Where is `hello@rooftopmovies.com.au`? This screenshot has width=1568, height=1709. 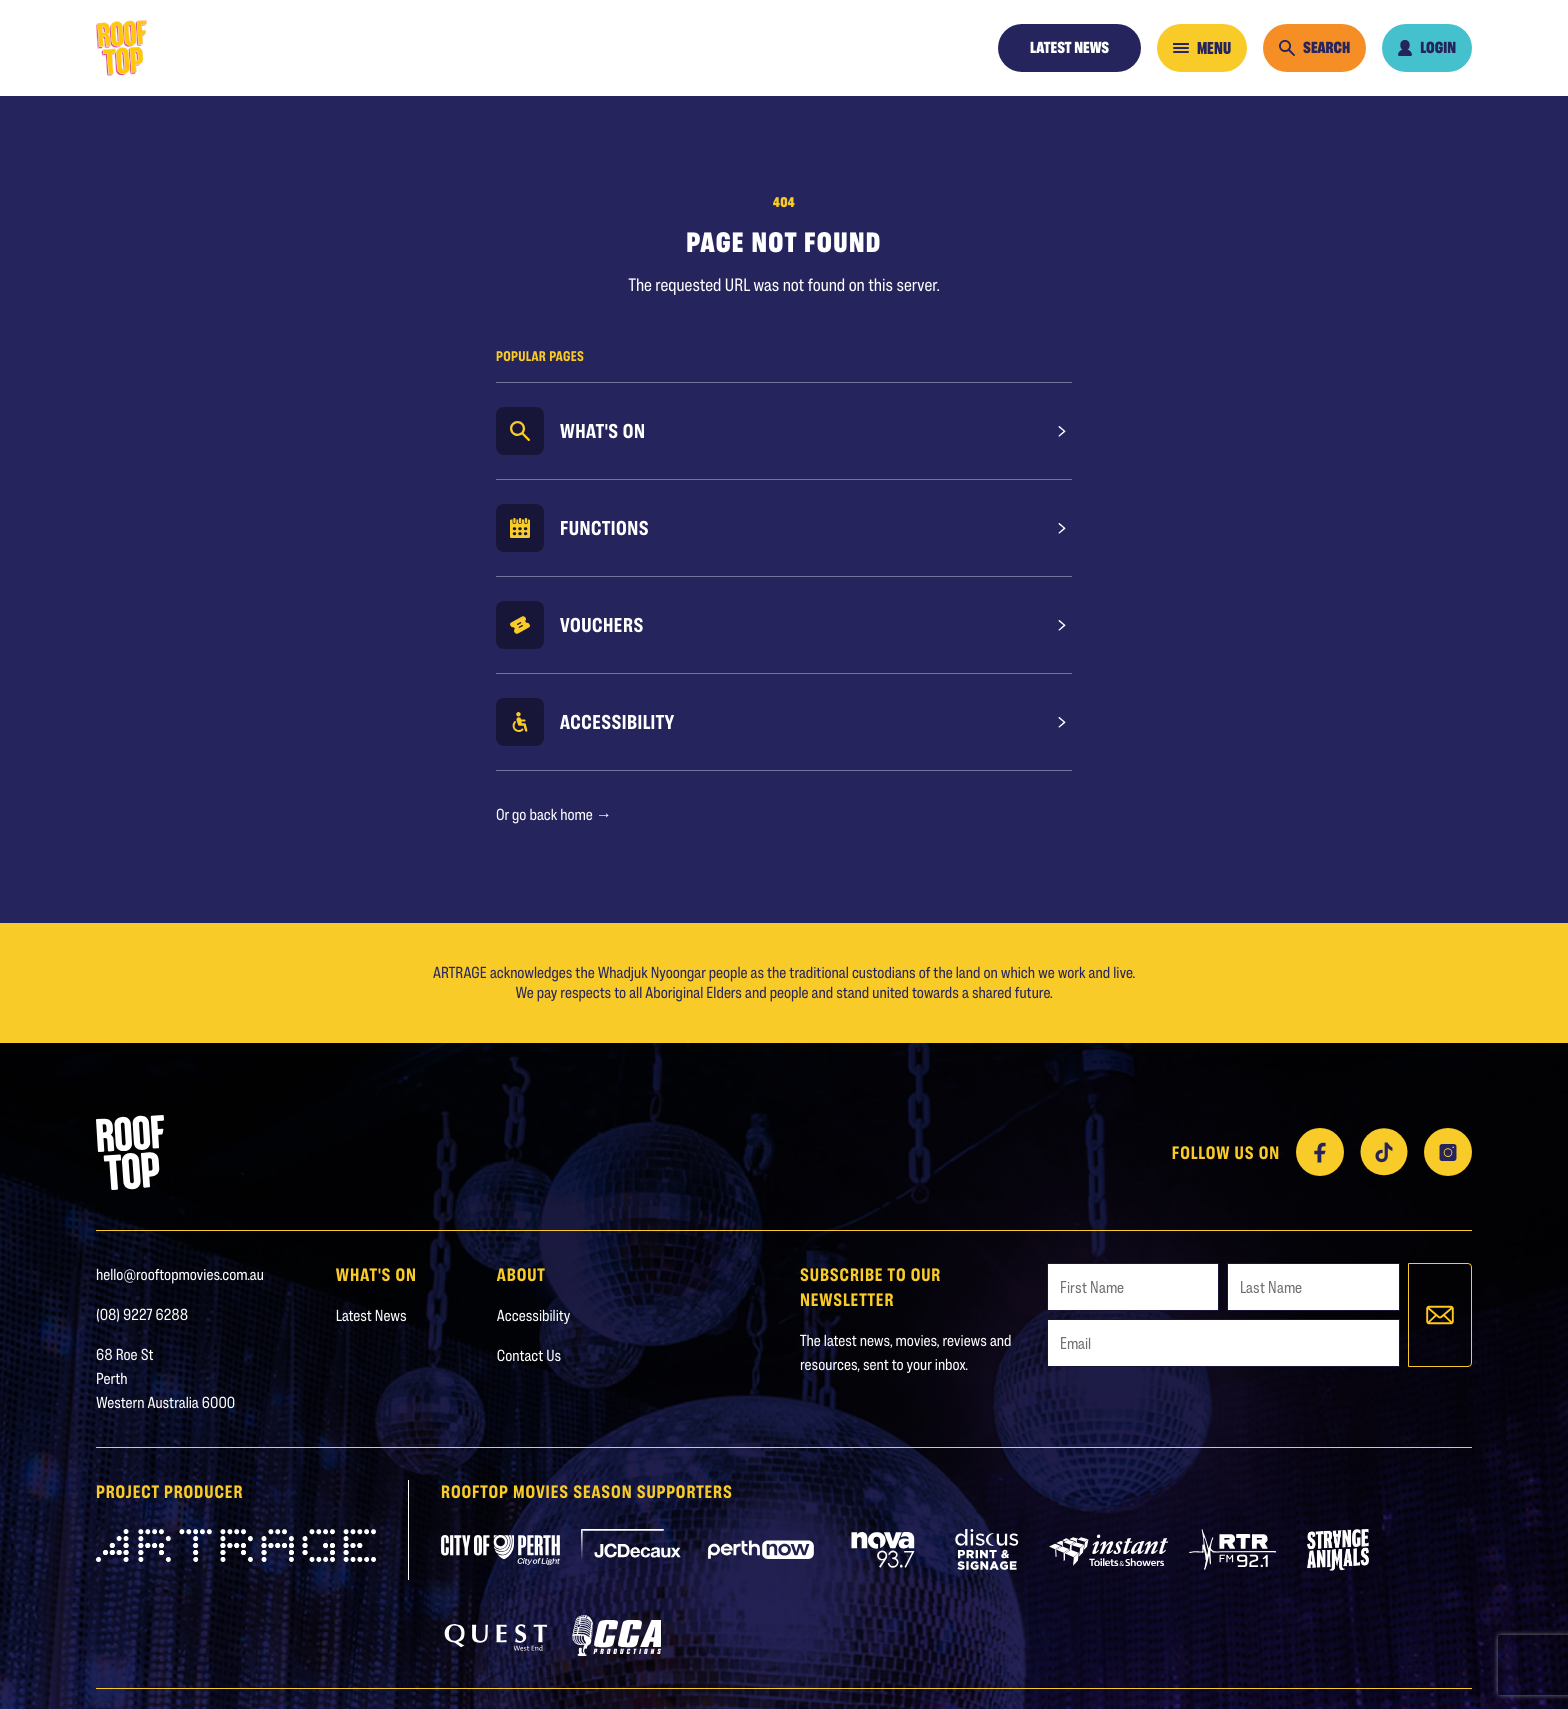
hello@rooftopmovies.com.au is located at coordinates (180, 1274).